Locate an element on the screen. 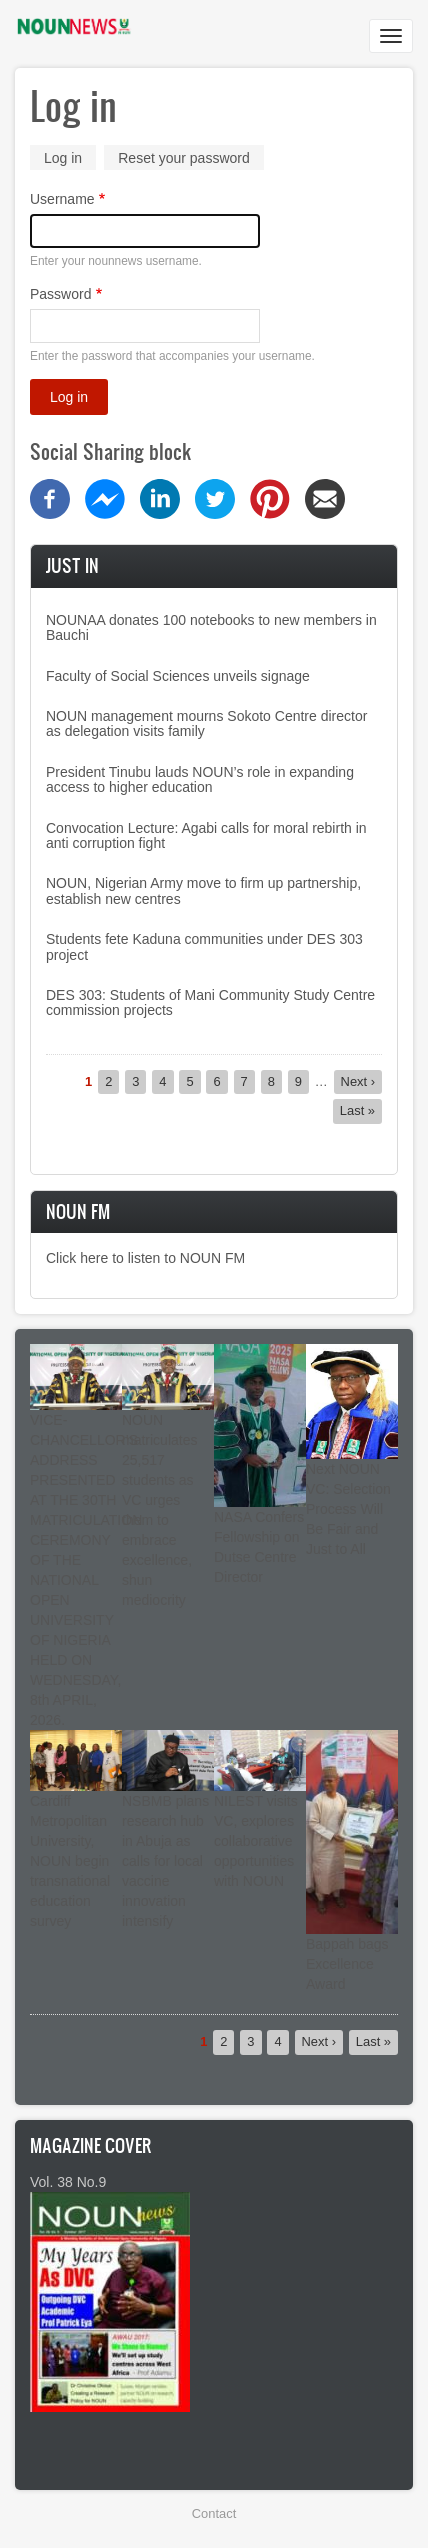 The height and width of the screenshot is (2548, 428). Students fete Kaduna communities under DES 303 project is located at coordinates (204, 946).